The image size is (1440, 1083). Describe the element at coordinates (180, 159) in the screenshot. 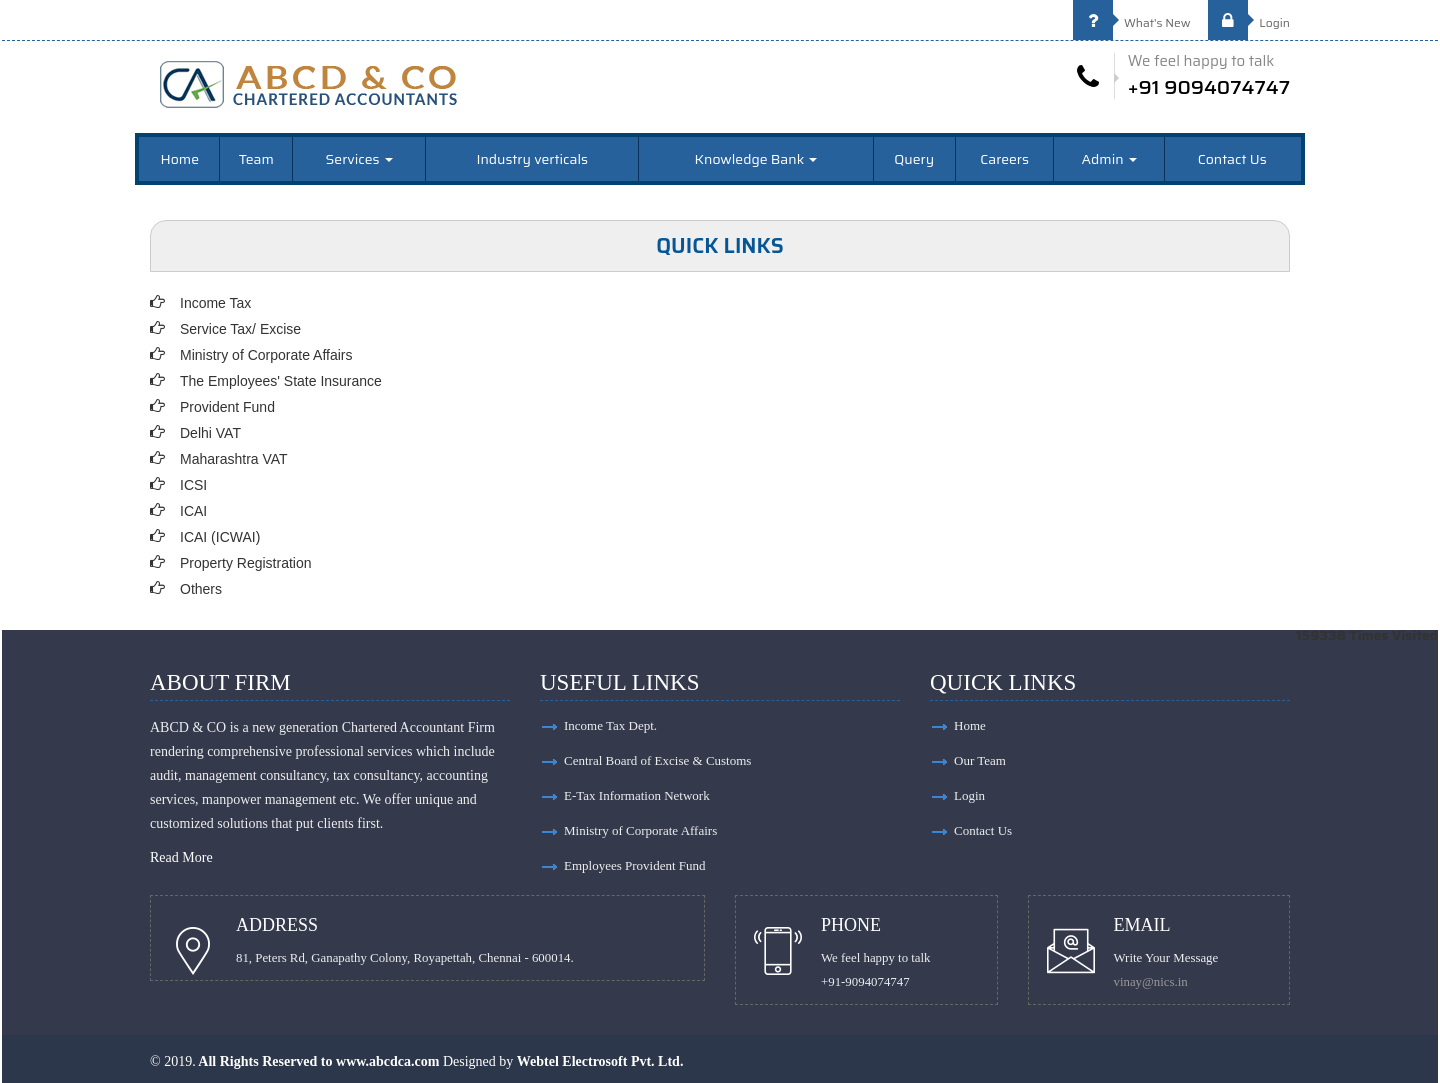

I see `Home` at that location.